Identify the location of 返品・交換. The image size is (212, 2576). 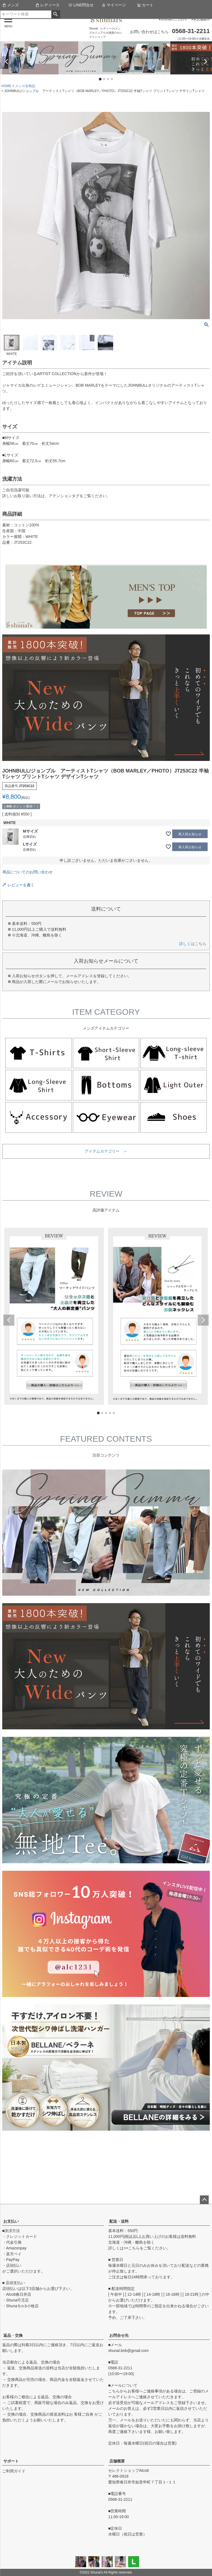
(13, 2335).